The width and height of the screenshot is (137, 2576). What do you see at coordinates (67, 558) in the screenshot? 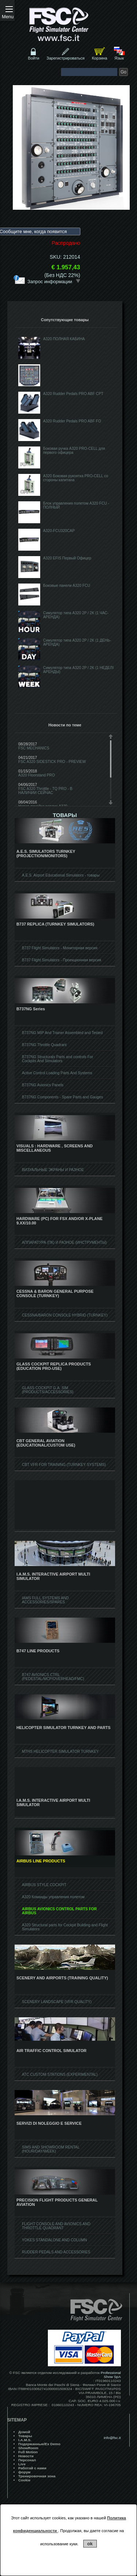
I see `A320 EFIS Первый Офицер` at bounding box center [67, 558].